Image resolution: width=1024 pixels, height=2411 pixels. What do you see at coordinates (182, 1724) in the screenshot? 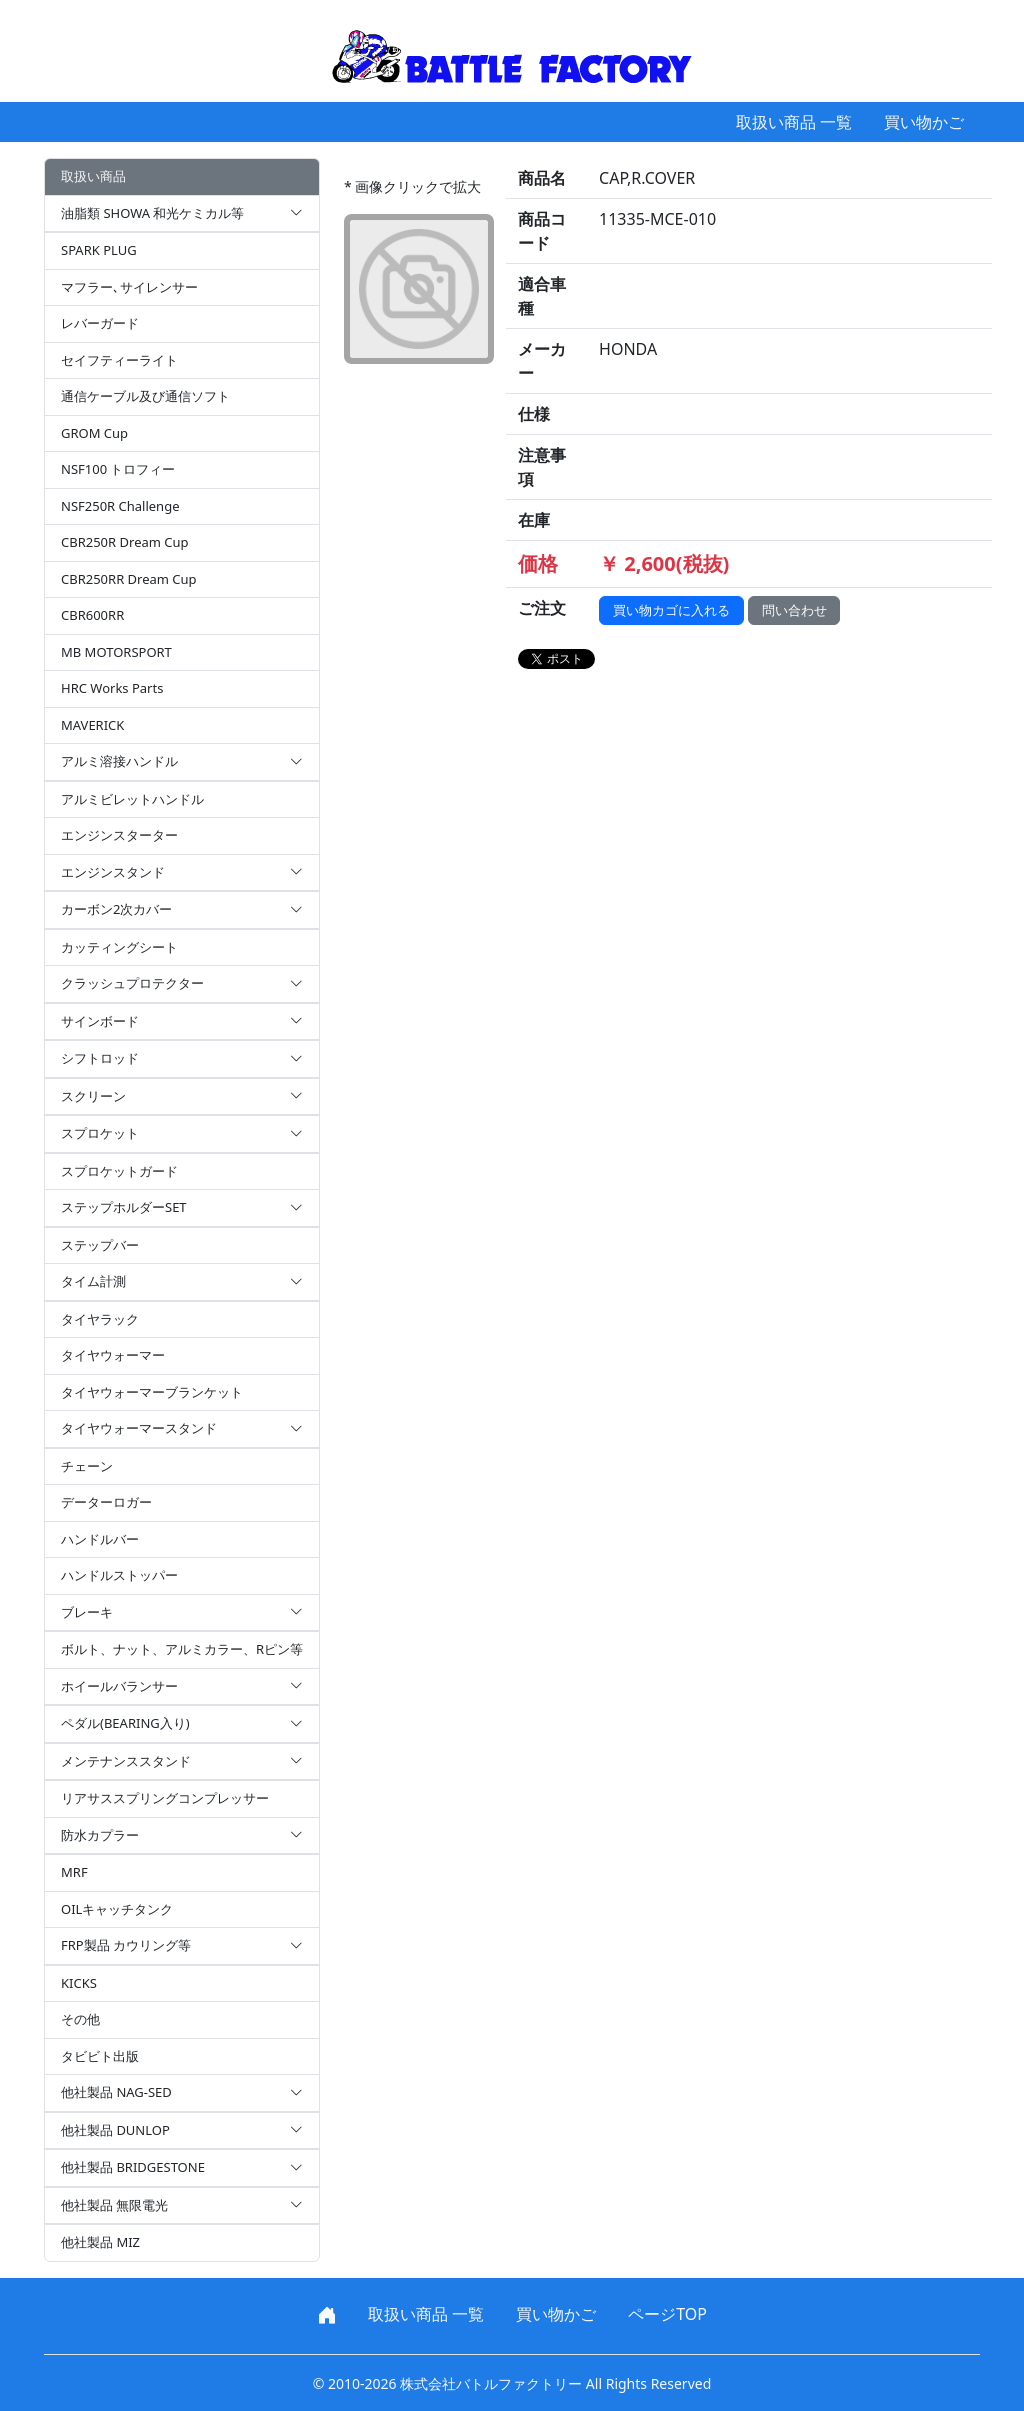
I see `ペダル(BEARING入り)` at bounding box center [182, 1724].